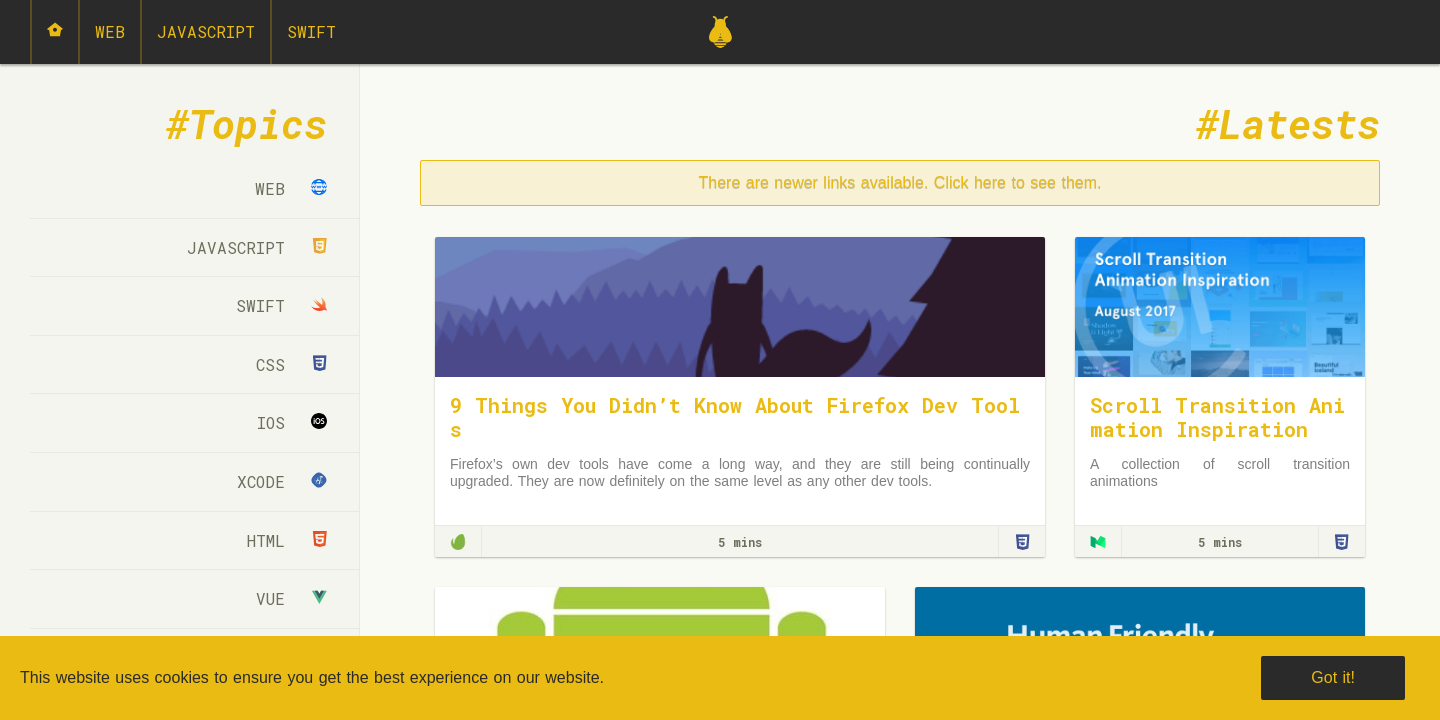 Image resolution: width=1440 pixels, height=720 pixels. What do you see at coordinates (291, 598) in the screenshot?
I see `Vue` at bounding box center [291, 598].